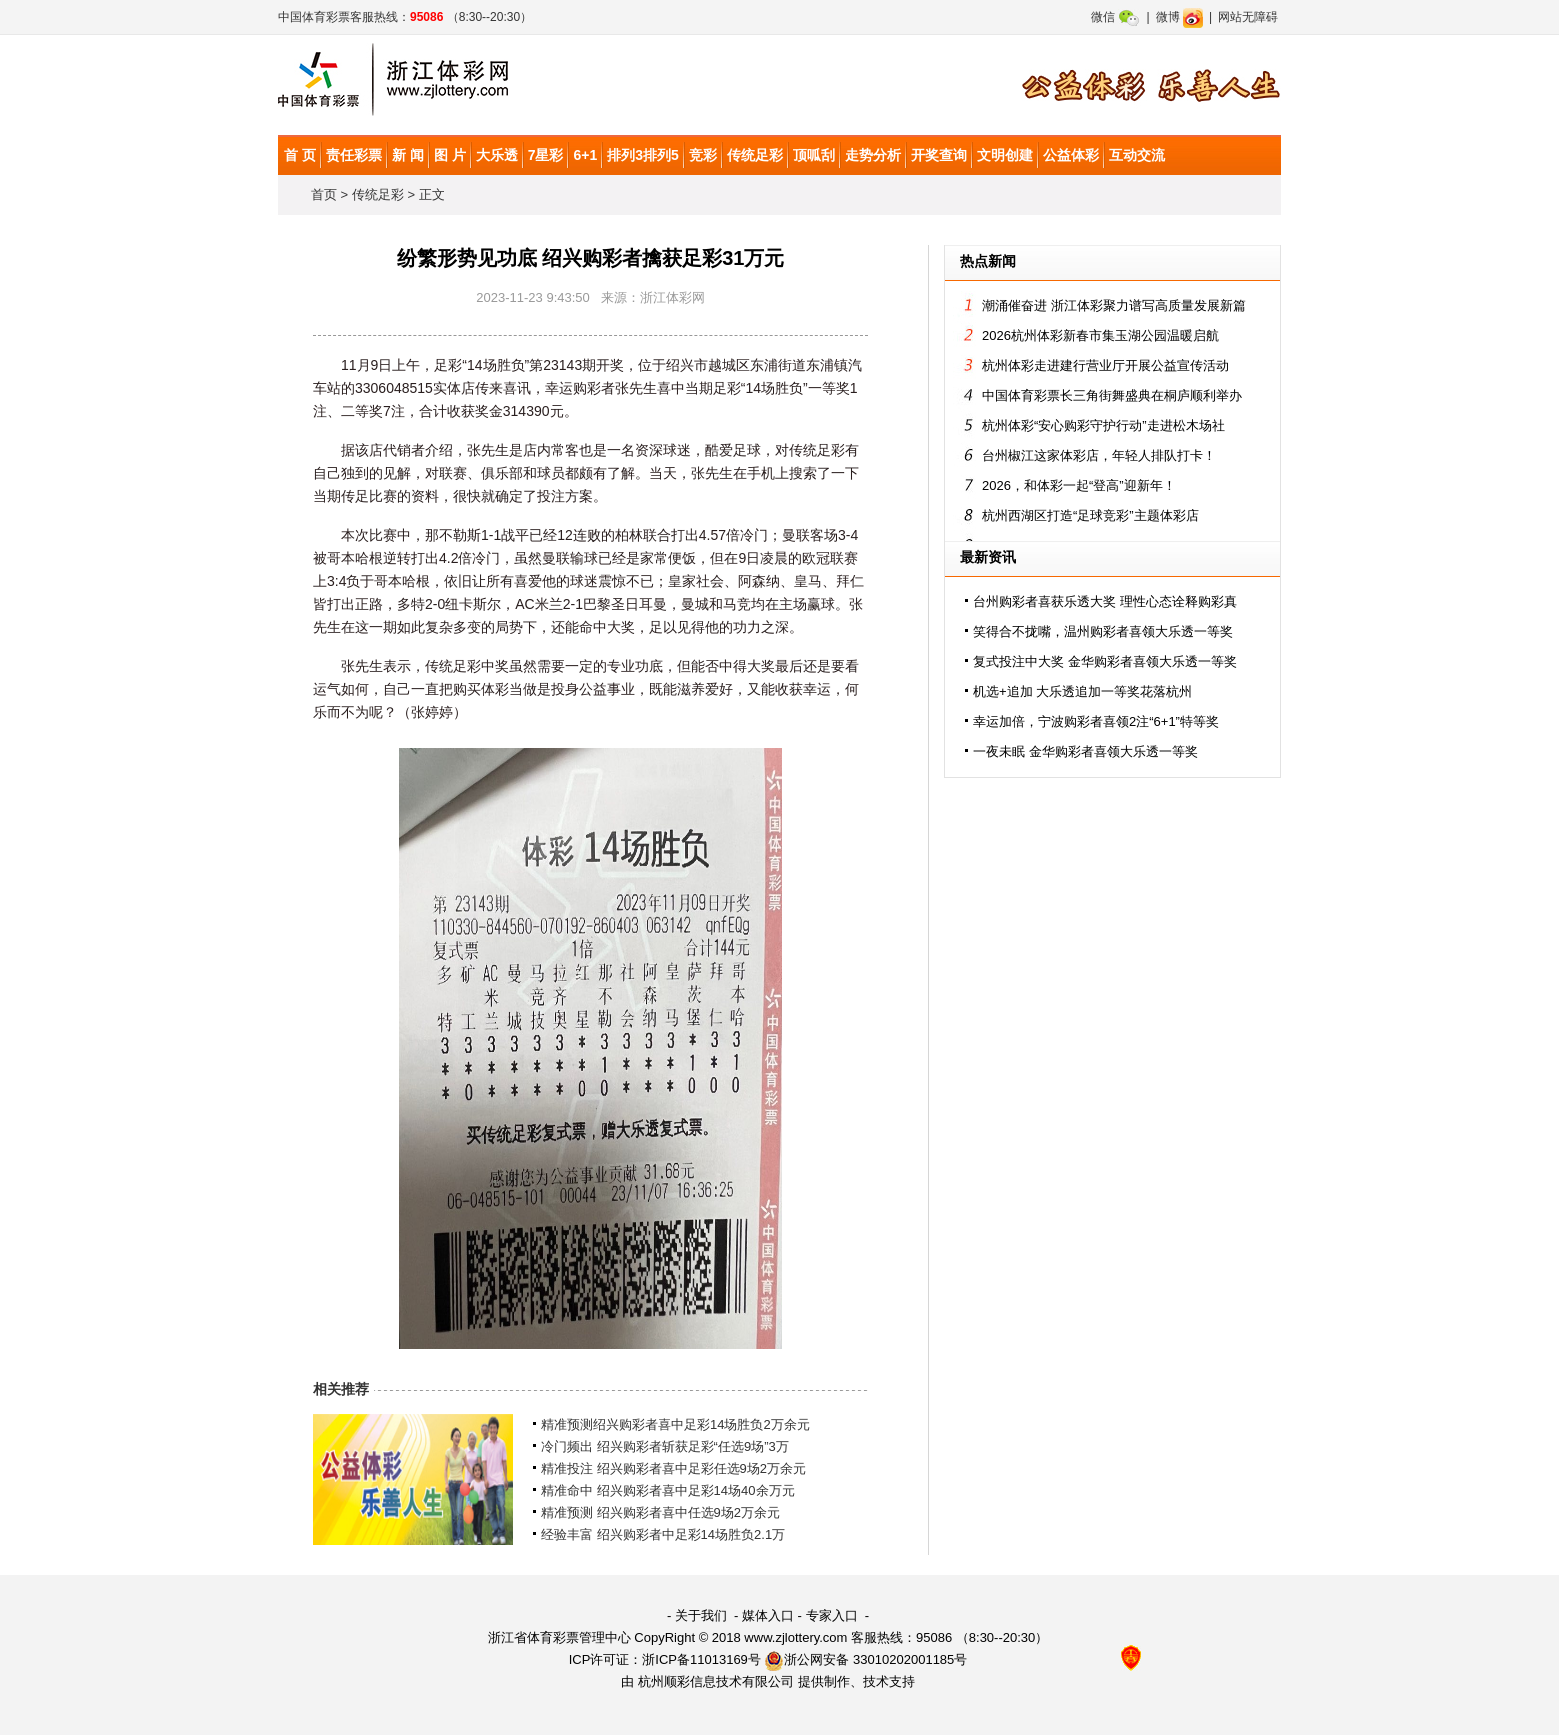  I want to click on 互动交流, so click(1137, 155).